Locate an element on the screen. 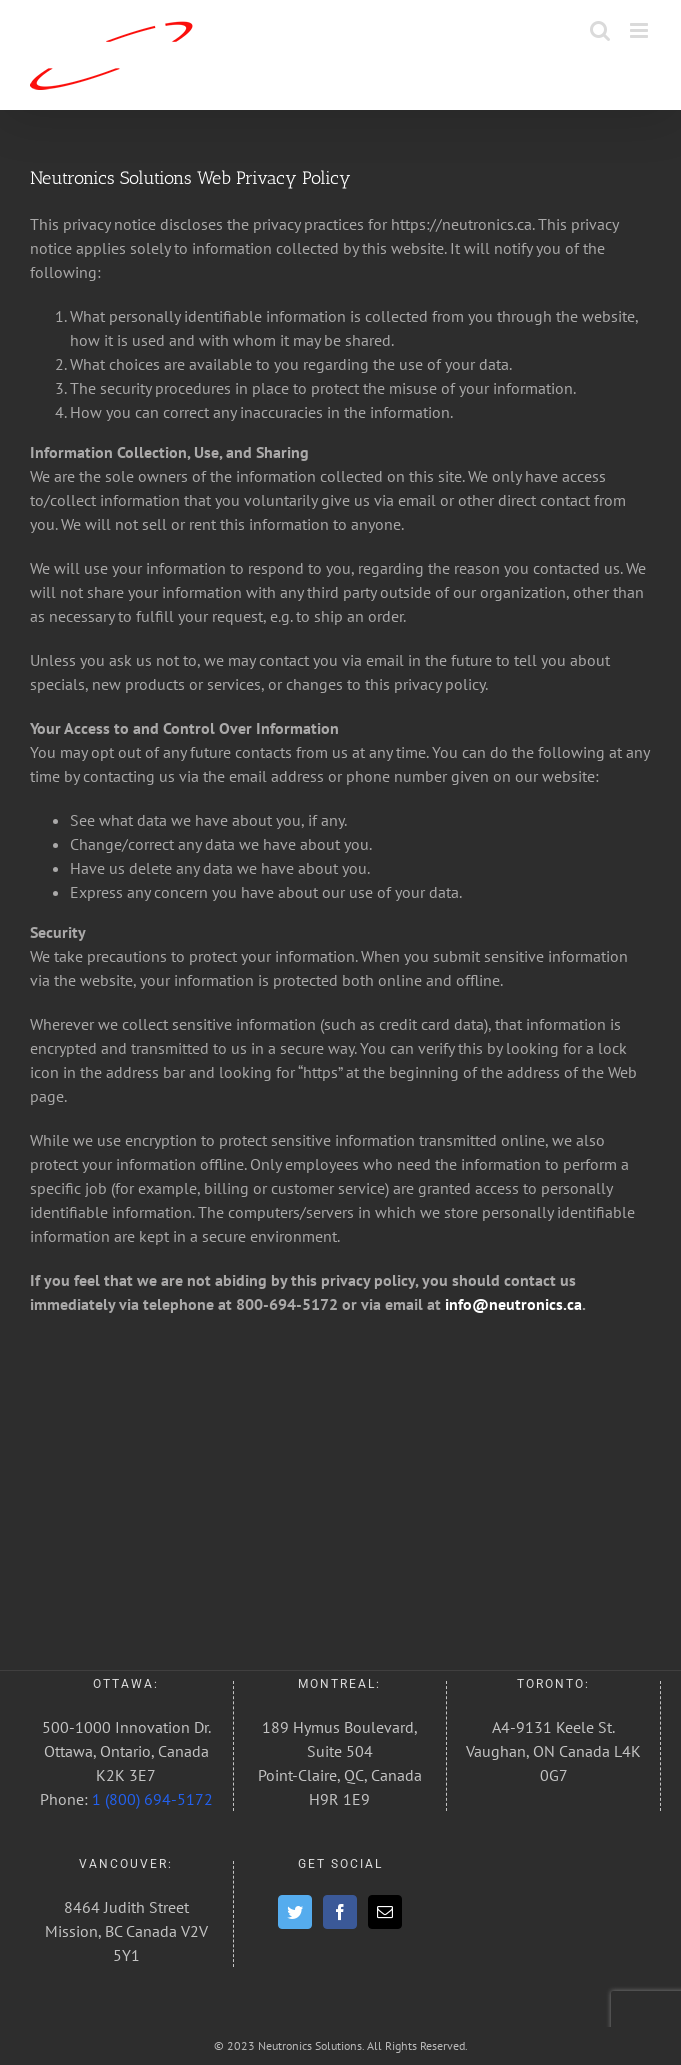 The height and width of the screenshot is (2065, 681). [Mail] is located at coordinates (385, 1912).